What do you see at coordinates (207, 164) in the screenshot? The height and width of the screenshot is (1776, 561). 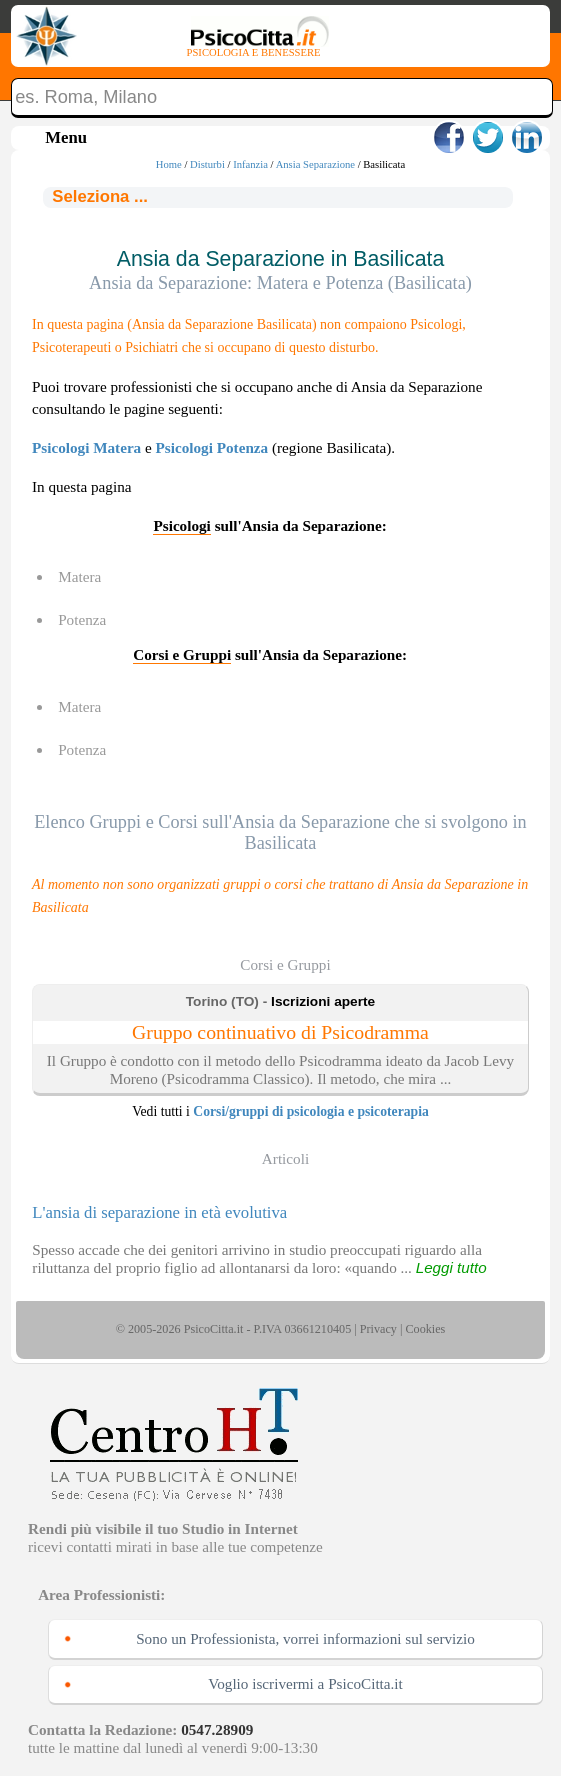 I see `Disturbi` at bounding box center [207, 164].